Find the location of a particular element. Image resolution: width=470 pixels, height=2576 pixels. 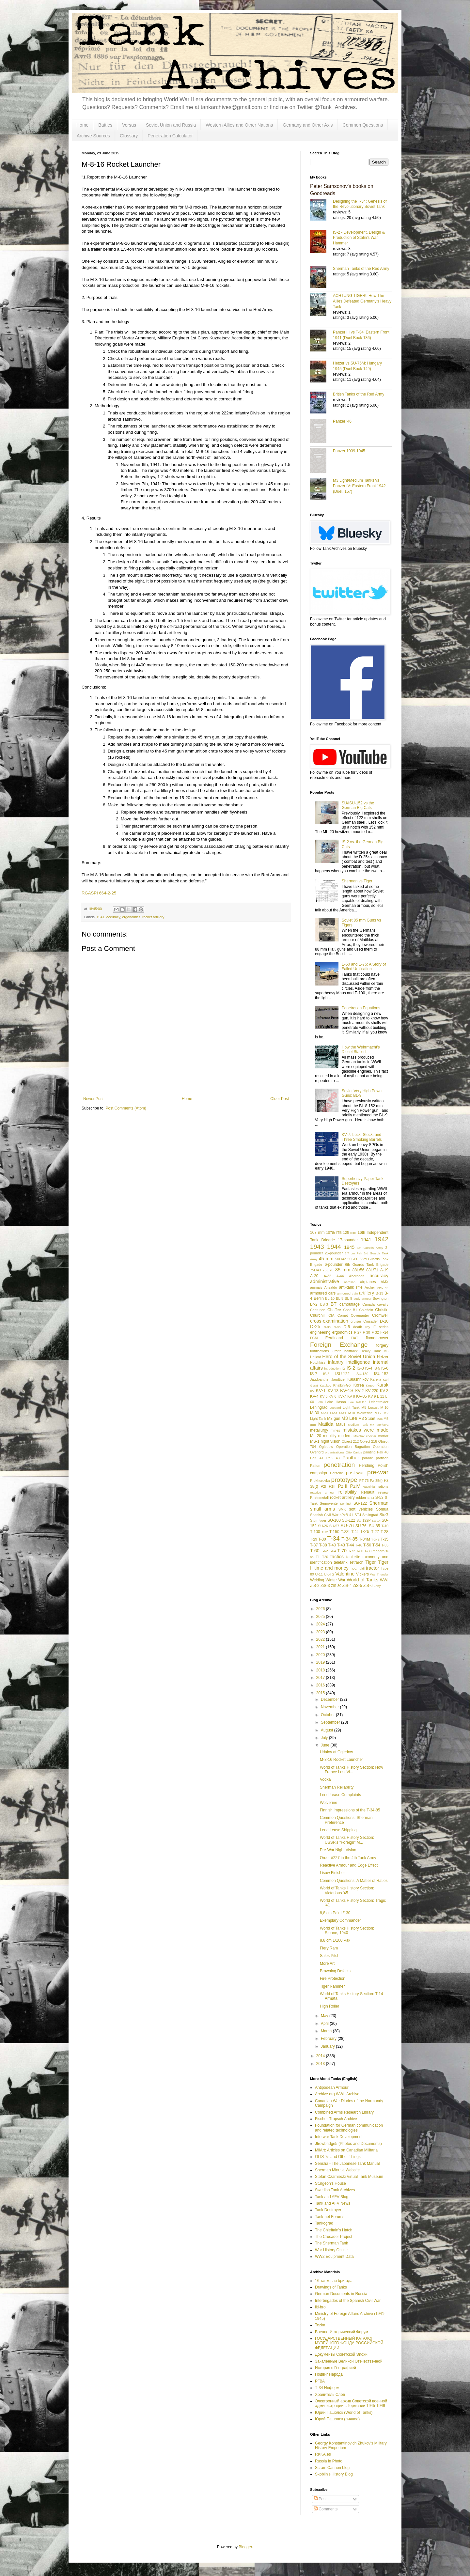

SU-26 is located at coordinates (323, 1526).